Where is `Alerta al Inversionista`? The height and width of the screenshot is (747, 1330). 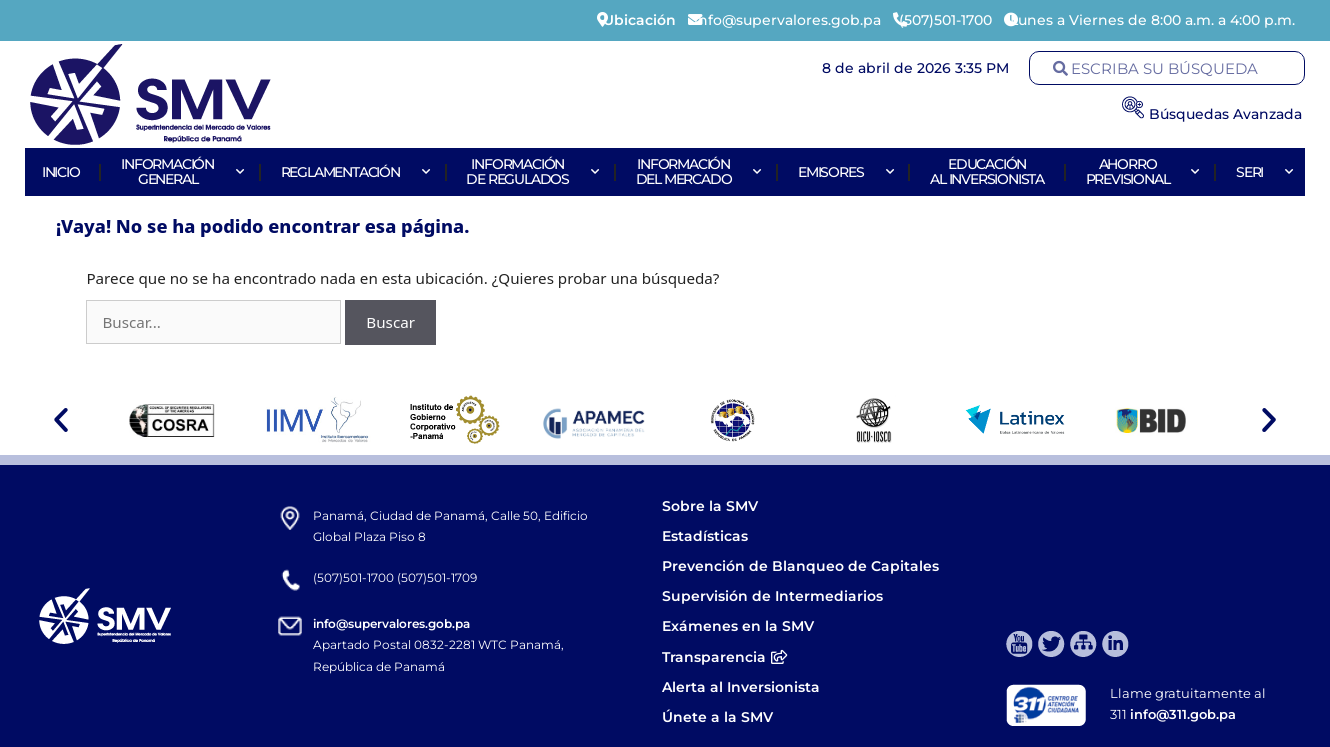
Alerta al Inversionista is located at coordinates (741, 687).